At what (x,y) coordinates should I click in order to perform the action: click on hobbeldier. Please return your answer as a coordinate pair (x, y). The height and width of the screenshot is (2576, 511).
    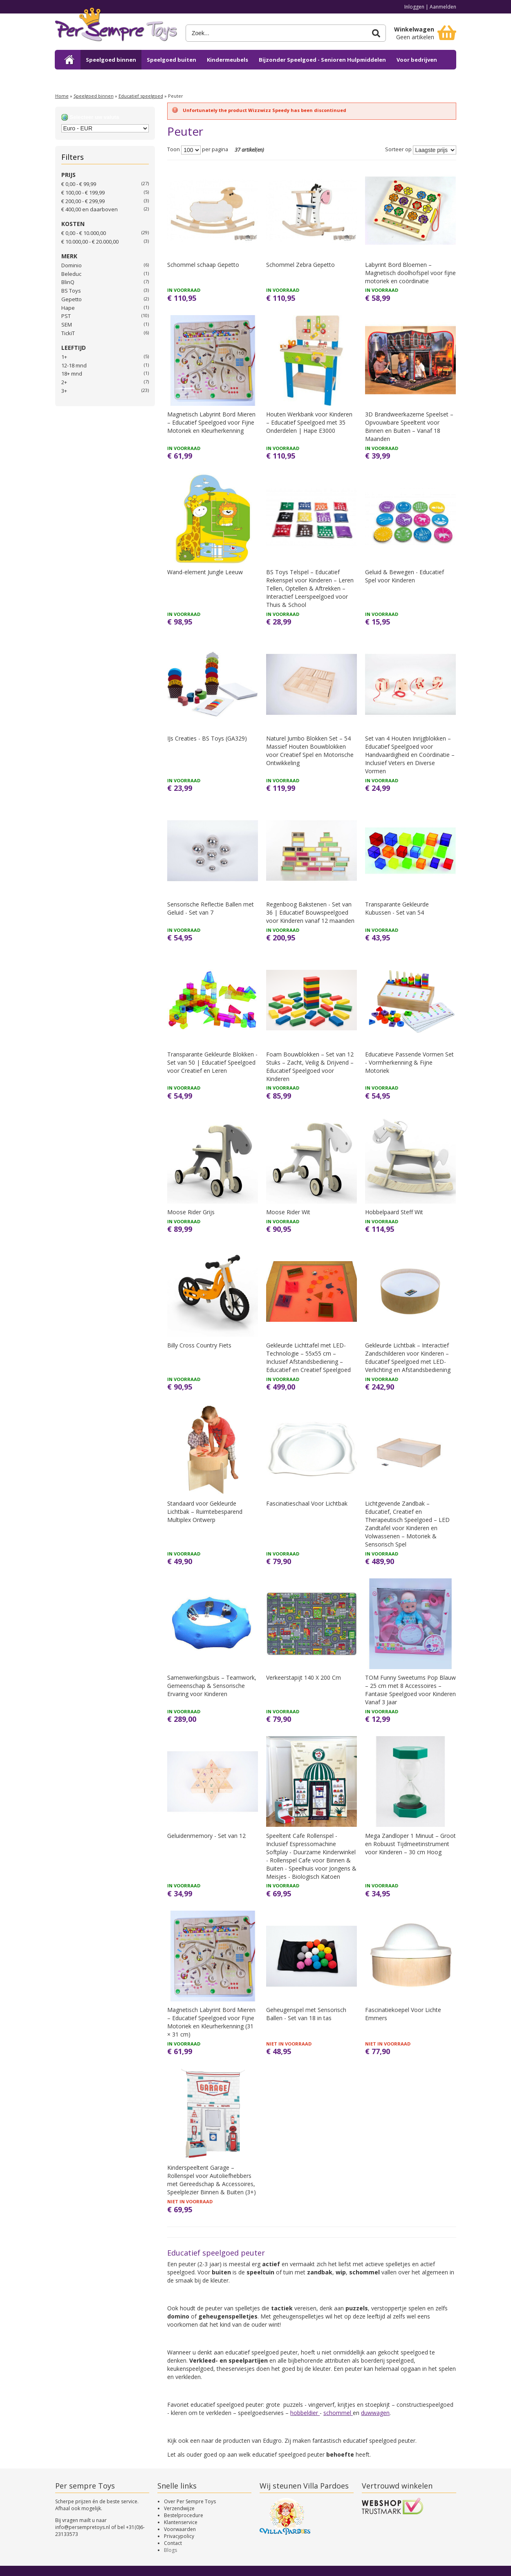
    Looking at the image, I should click on (305, 2413).